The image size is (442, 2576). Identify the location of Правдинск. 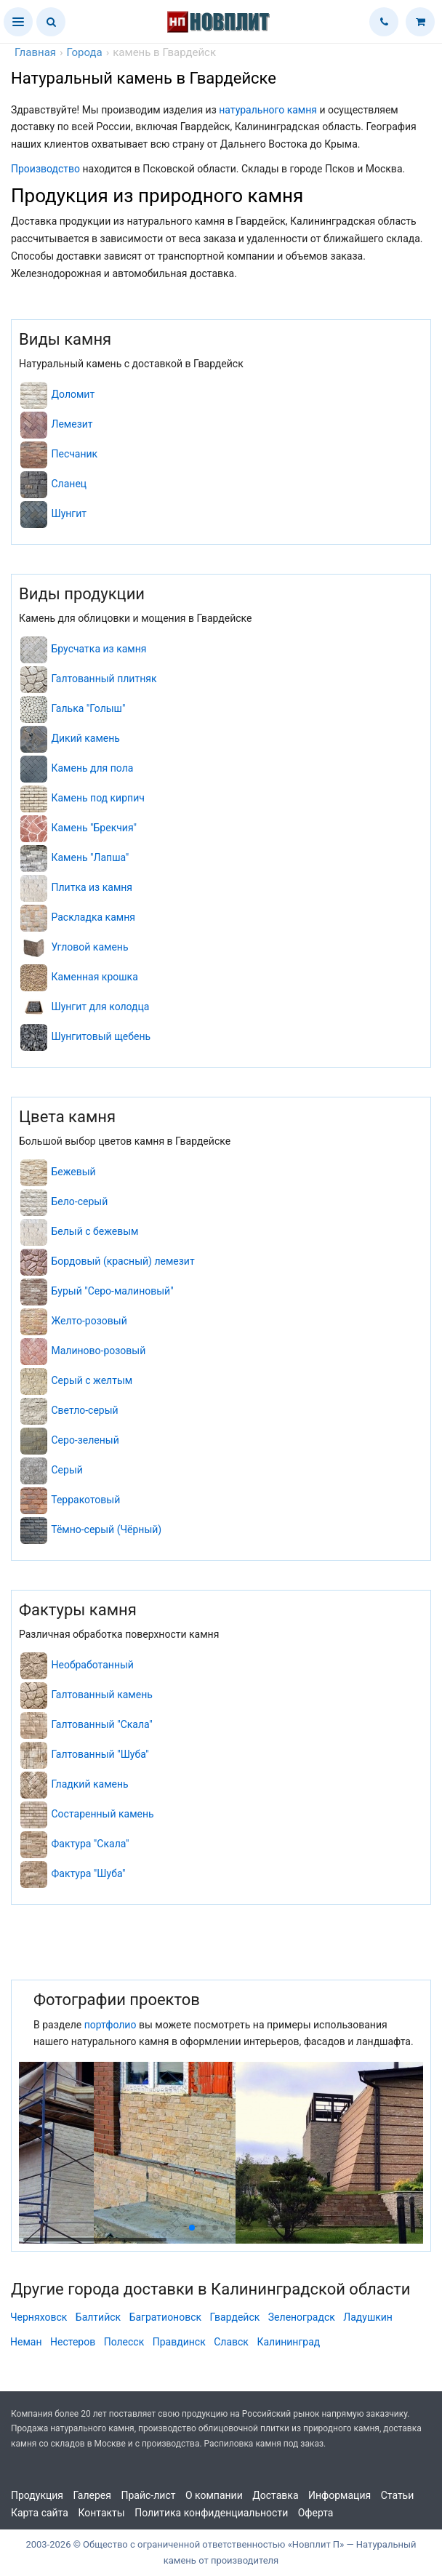
(179, 2342).